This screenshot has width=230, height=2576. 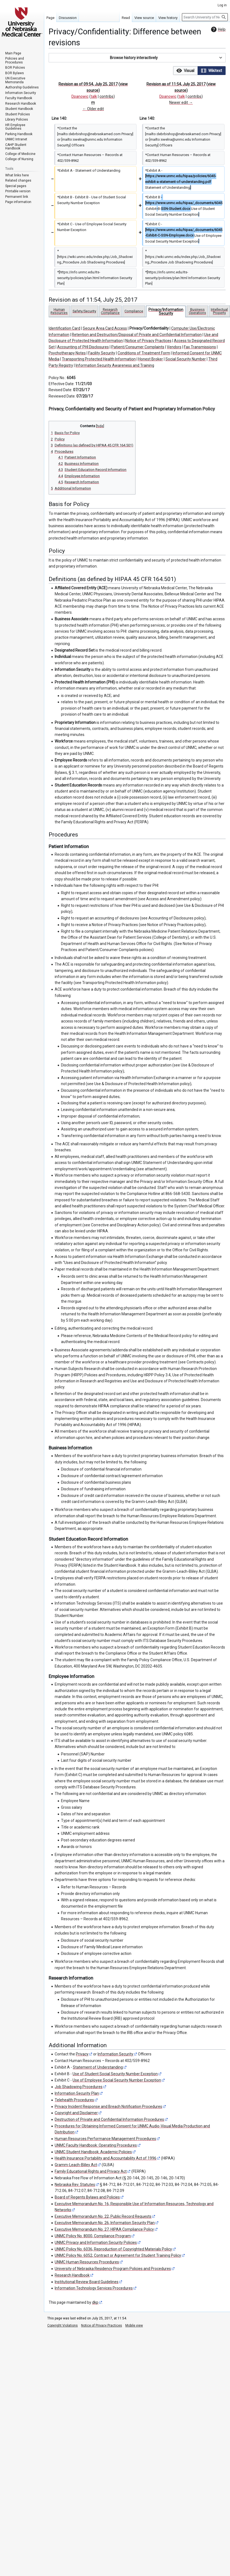 I want to click on ← Older edit, so click(x=93, y=109).